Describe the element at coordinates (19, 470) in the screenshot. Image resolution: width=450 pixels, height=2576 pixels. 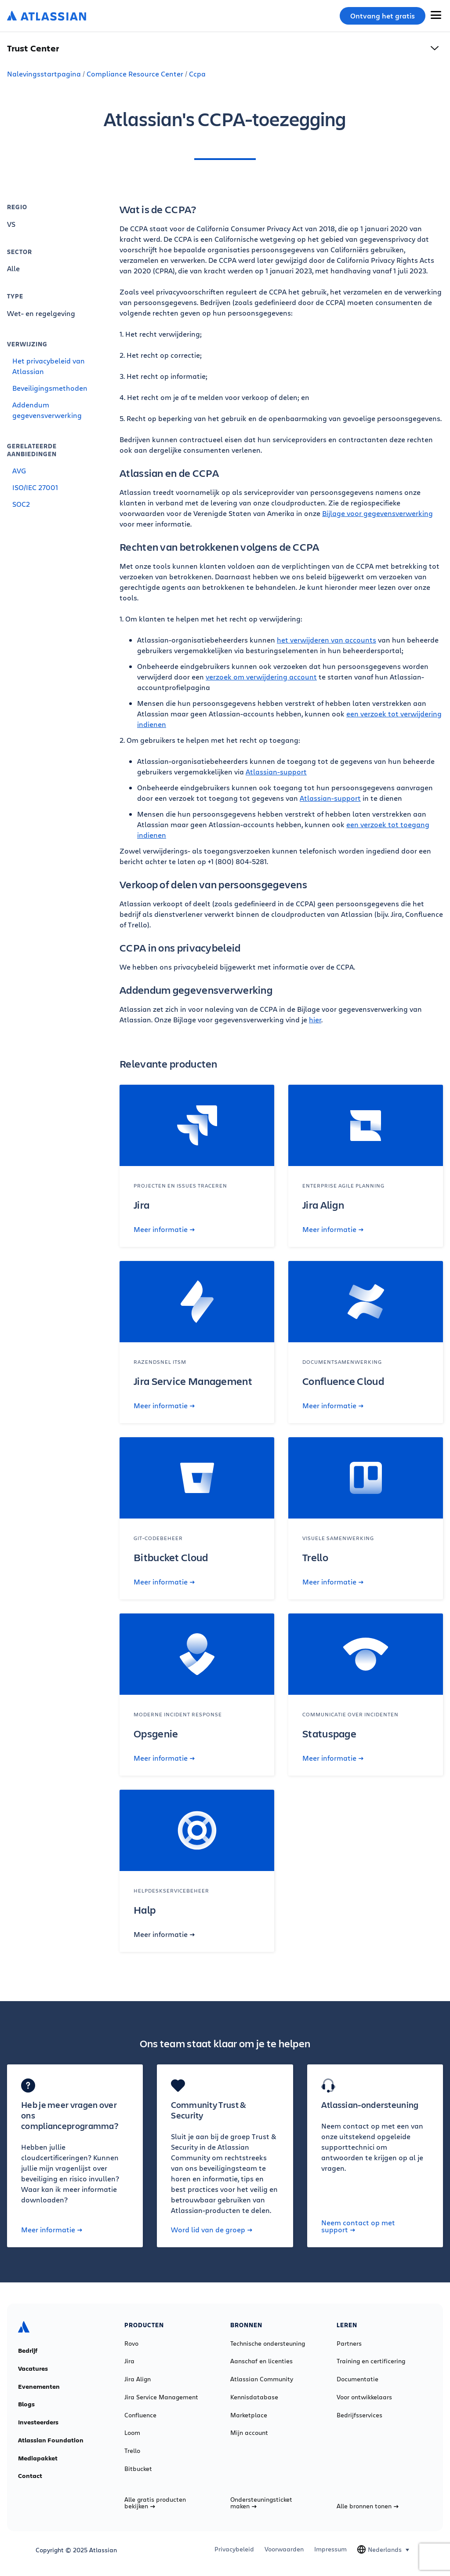
I see `AVG` at that location.